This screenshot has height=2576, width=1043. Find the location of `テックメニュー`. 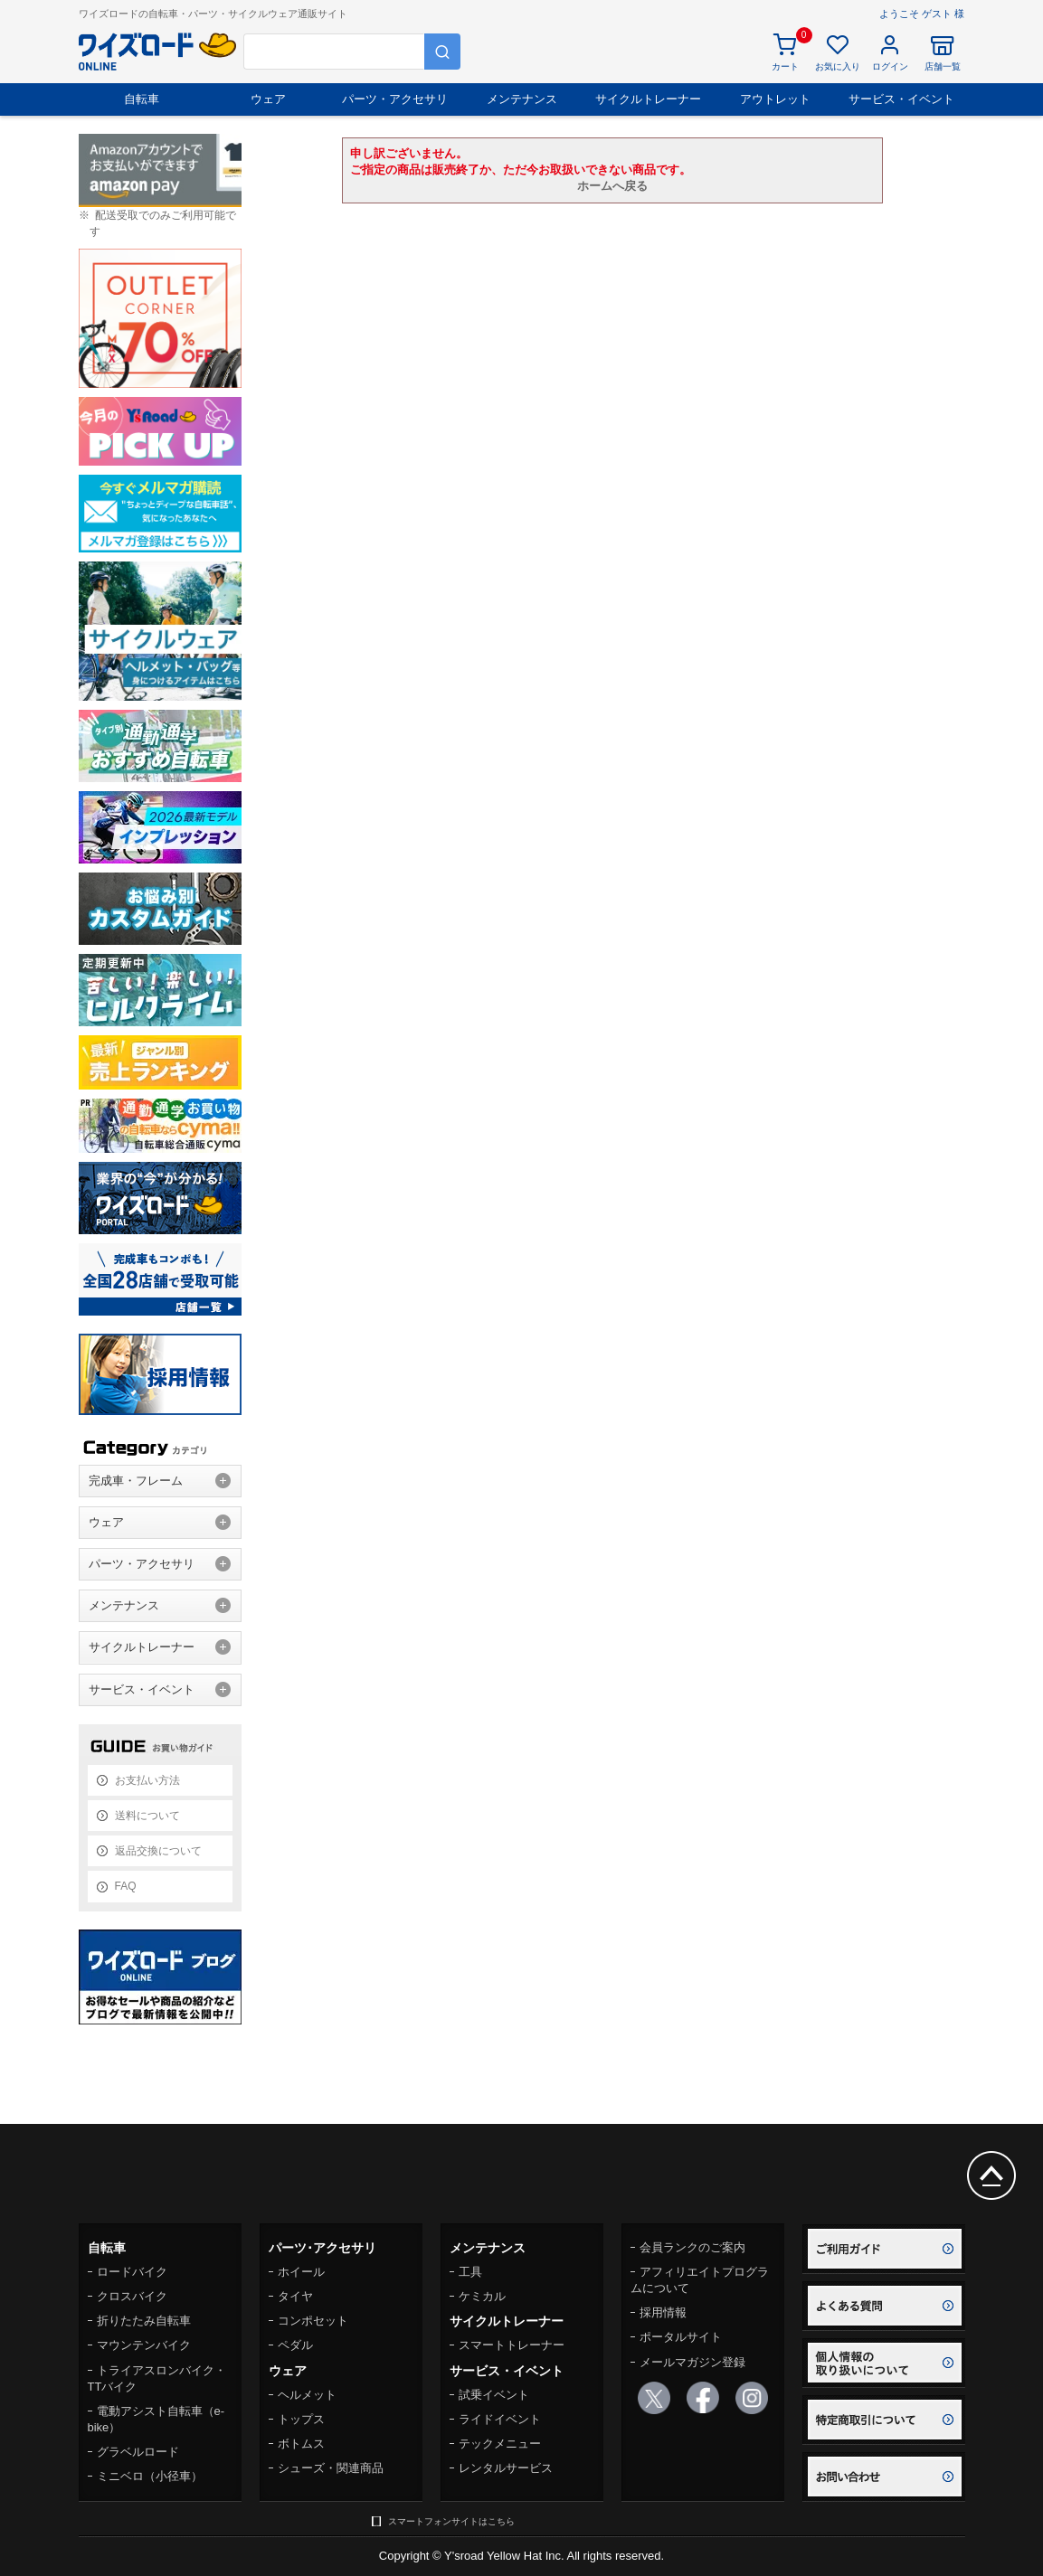

テックメニュー is located at coordinates (500, 2443).